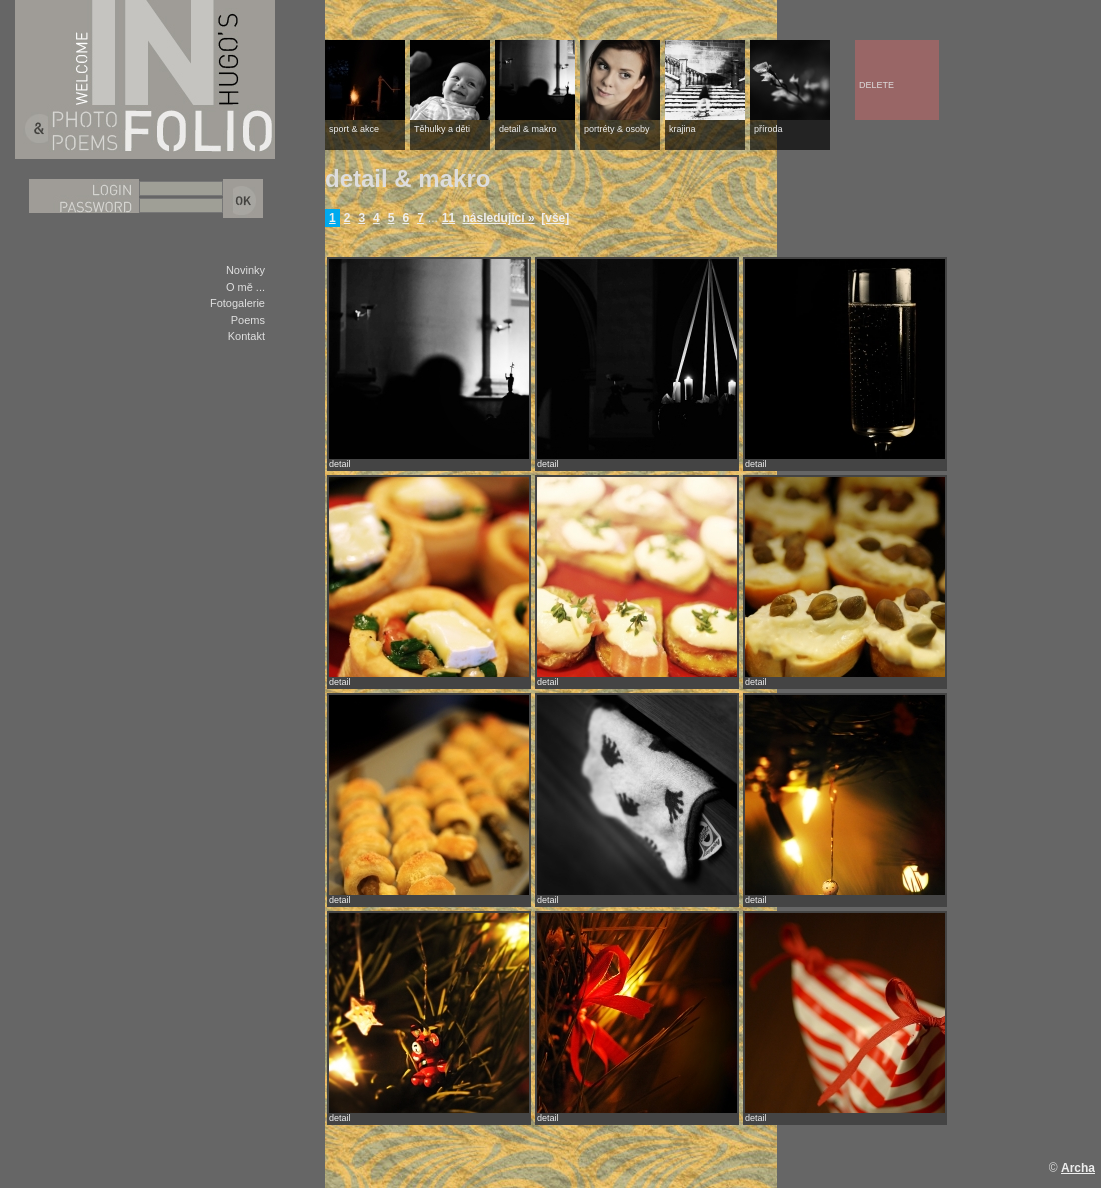 Image resolution: width=1101 pixels, height=1188 pixels. What do you see at coordinates (448, 218) in the screenshot?
I see `11` at bounding box center [448, 218].